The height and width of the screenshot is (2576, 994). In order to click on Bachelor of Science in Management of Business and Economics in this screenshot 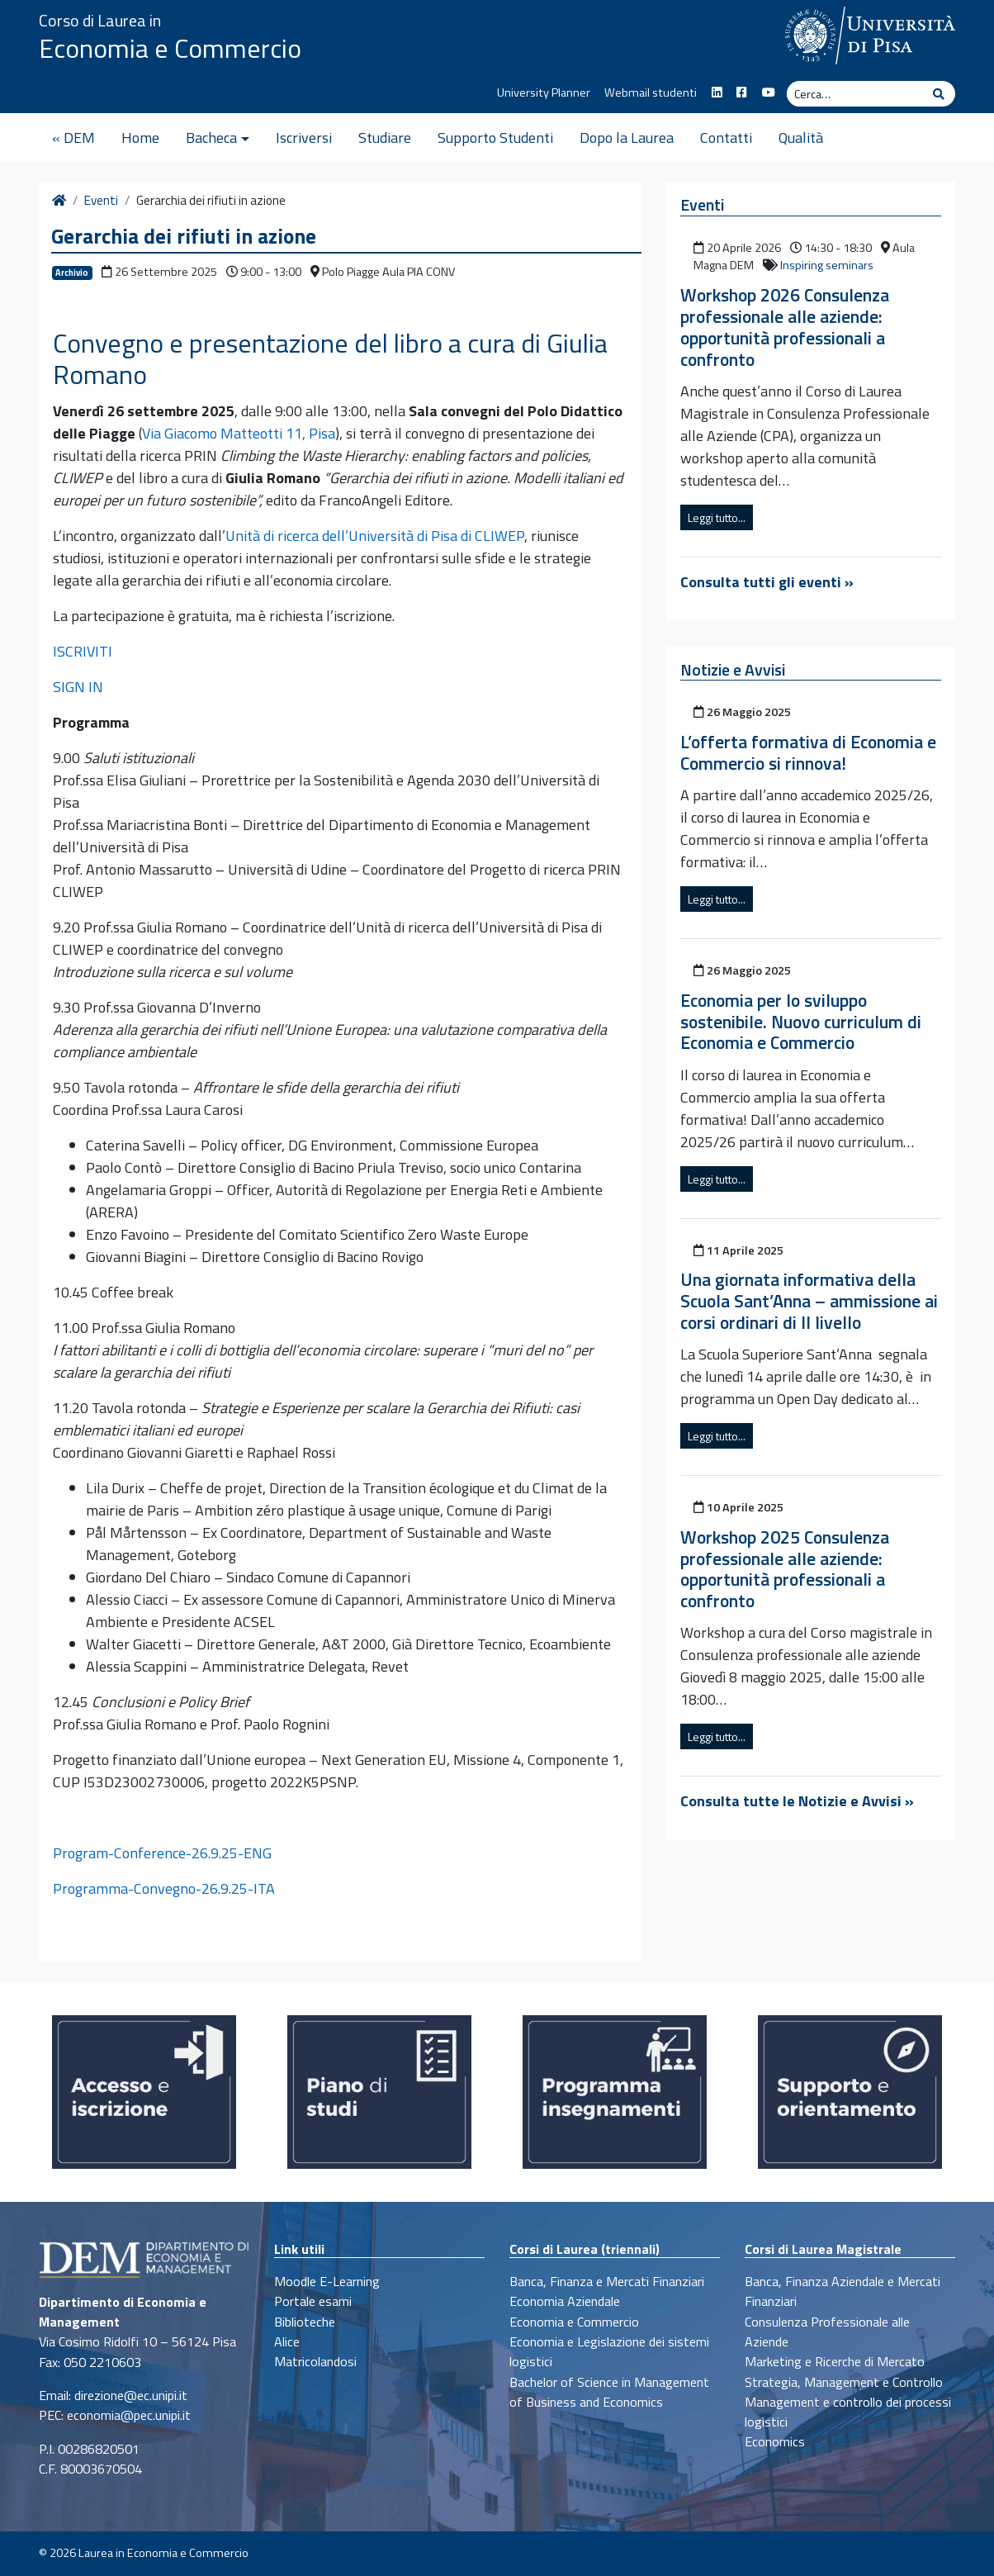, I will do `click(609, 2392)`.